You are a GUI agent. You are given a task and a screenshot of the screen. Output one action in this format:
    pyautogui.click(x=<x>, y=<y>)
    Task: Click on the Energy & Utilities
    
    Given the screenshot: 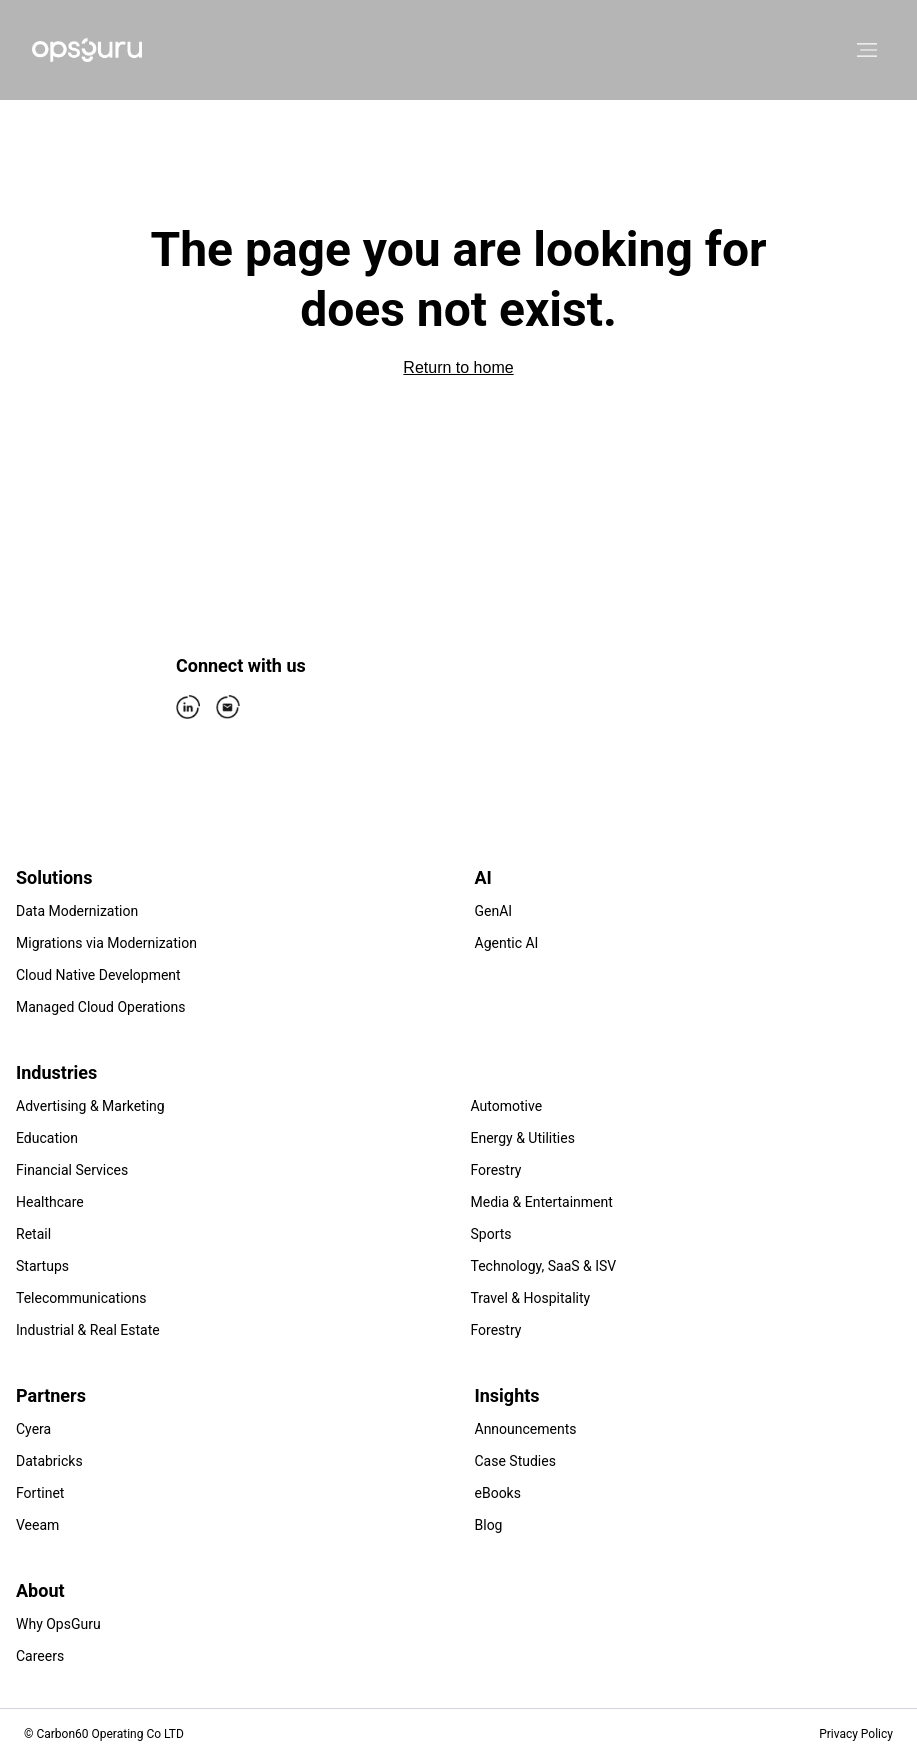 What is the action you would take?
    pyautogui.click(x=523, y=1138)
    